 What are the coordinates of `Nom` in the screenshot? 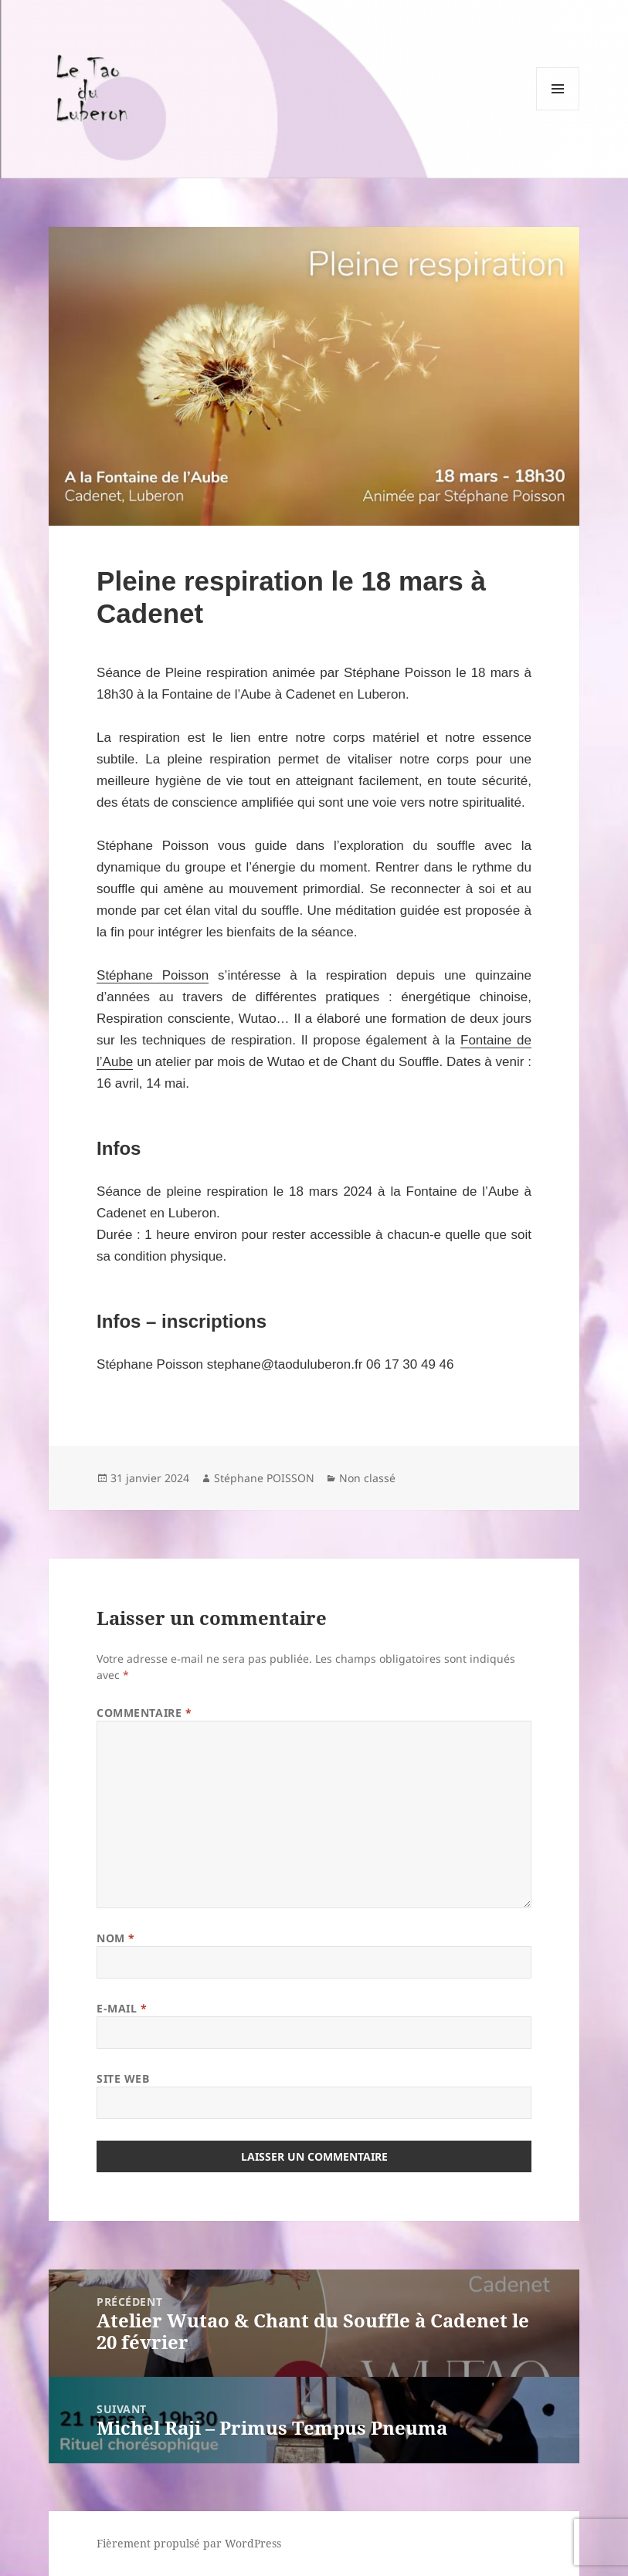 It's located at (116, 1938).